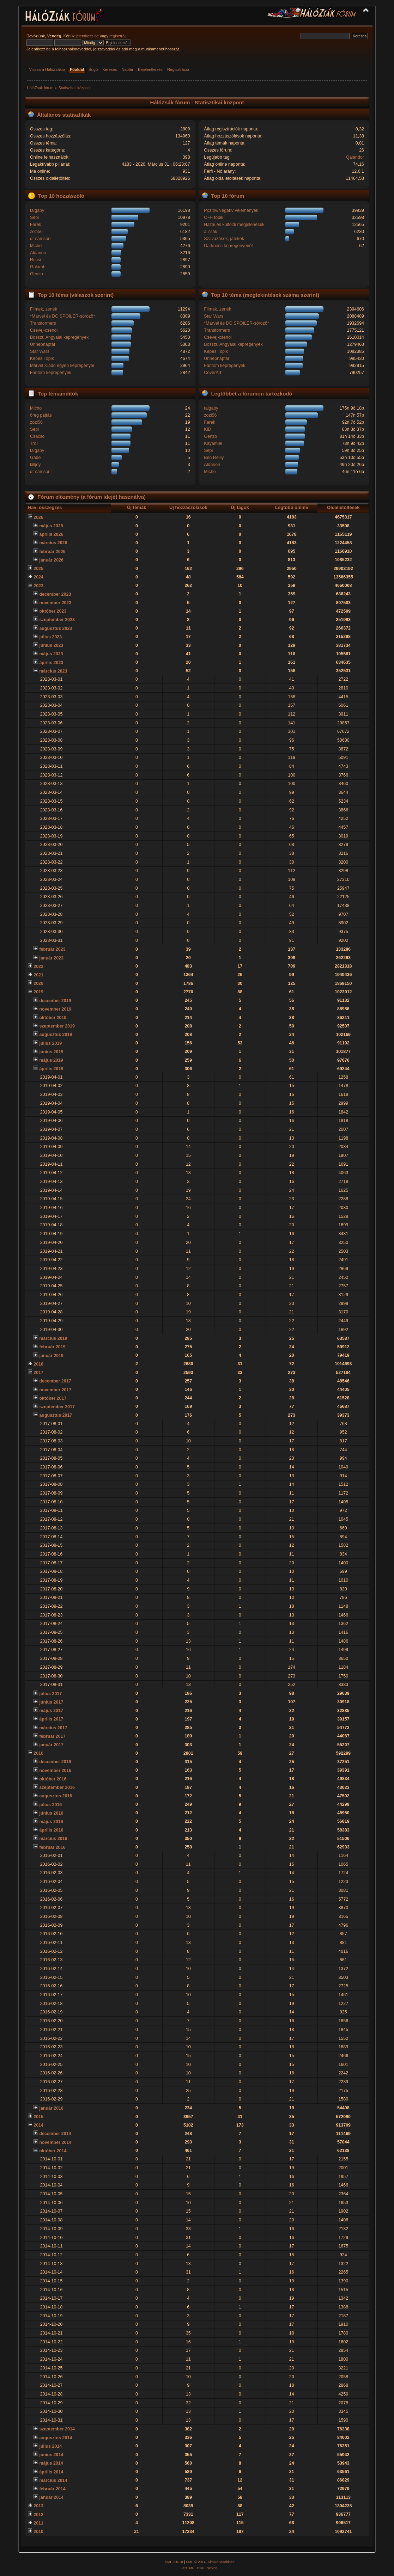  Describe the element at coordinates (52, 1017) in the screenshot. I see `október 2019` at that location.